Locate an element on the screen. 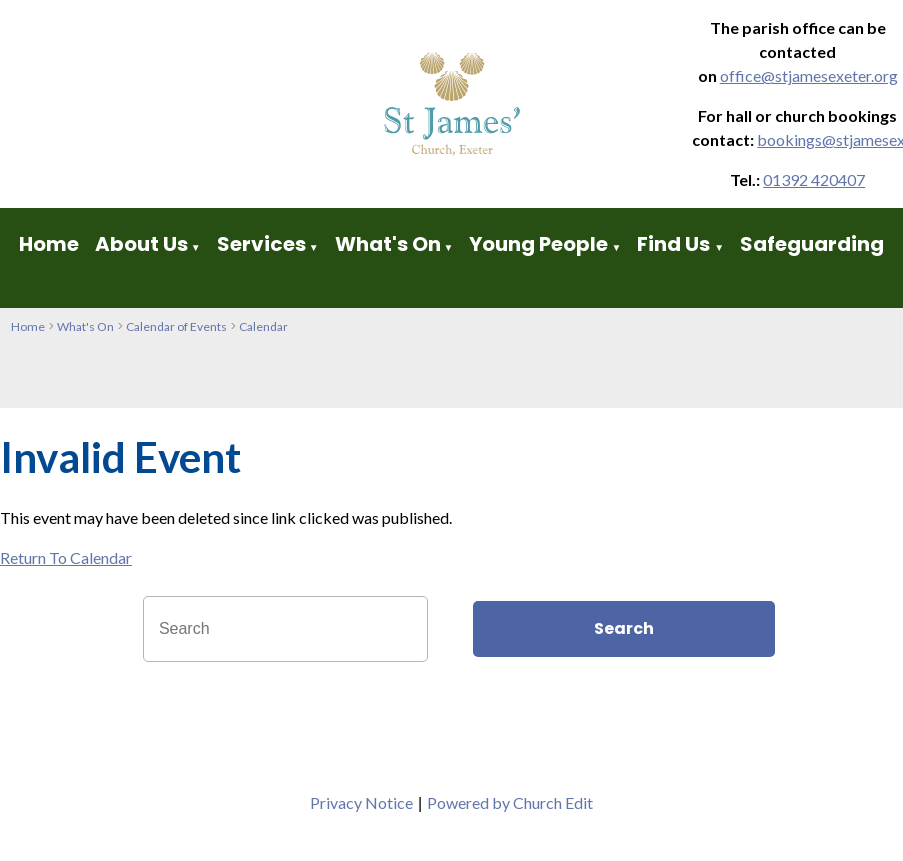 The width and height of the screenshot is (903, 861). Calendar of Events is located at coordinates (176, 326).